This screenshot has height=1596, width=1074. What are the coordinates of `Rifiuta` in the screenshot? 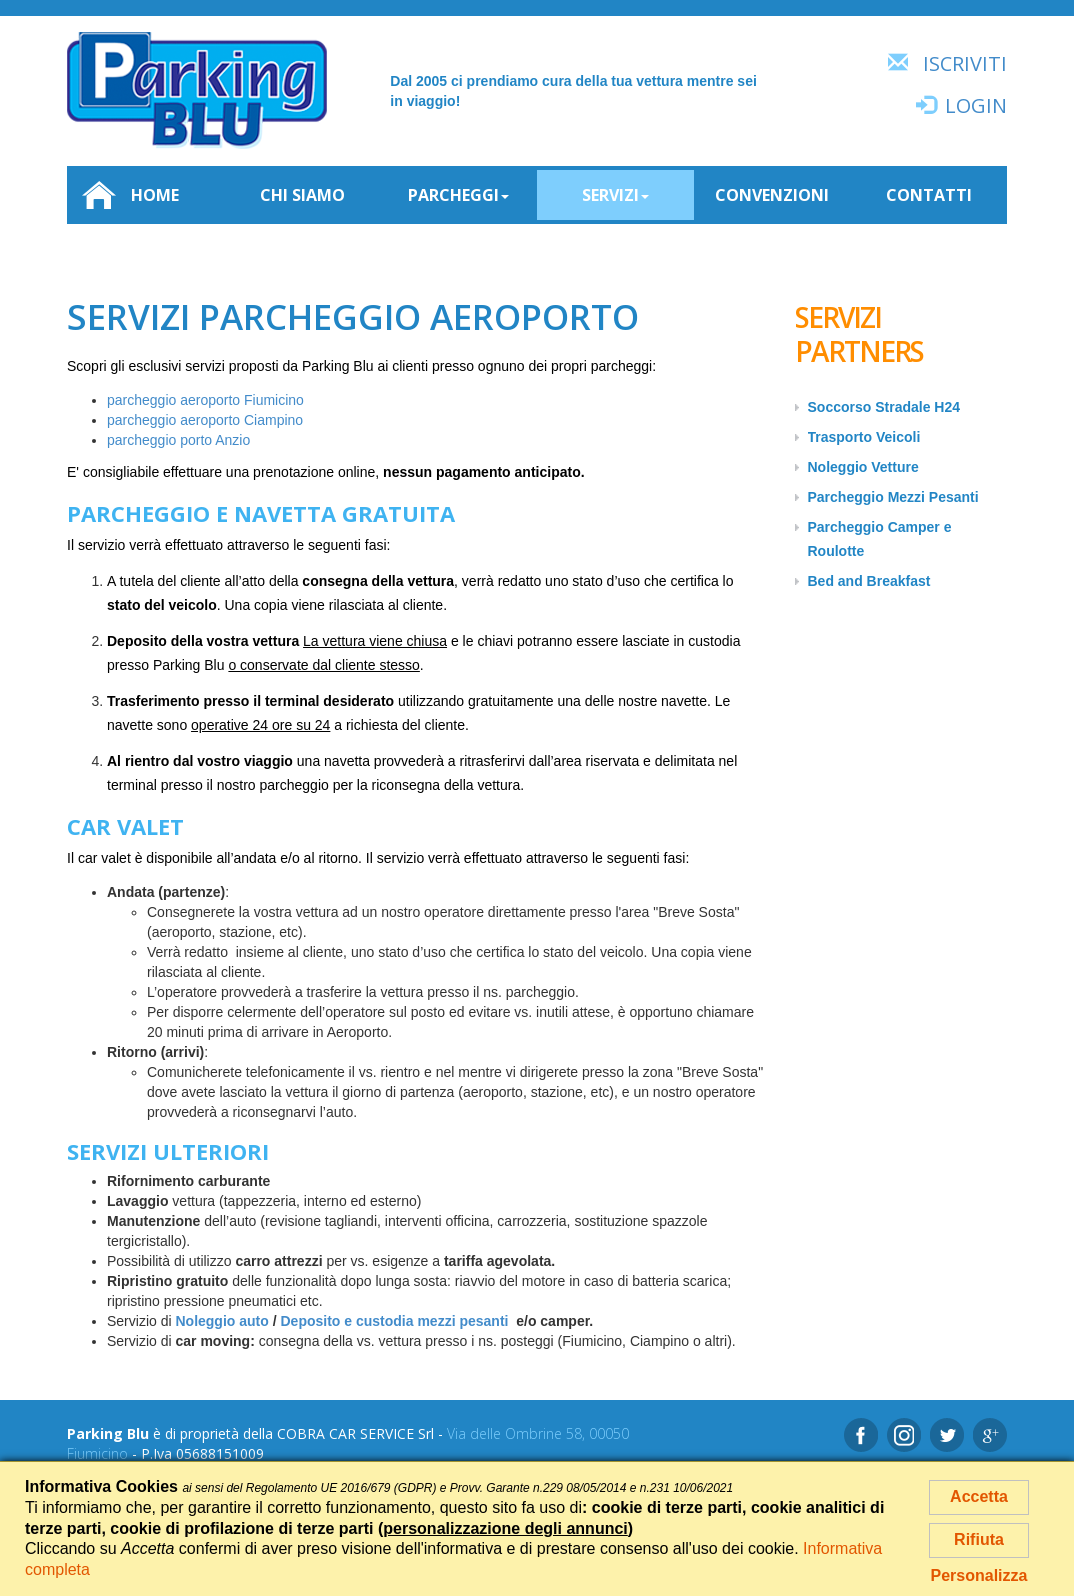 It's located at (979, 1539).